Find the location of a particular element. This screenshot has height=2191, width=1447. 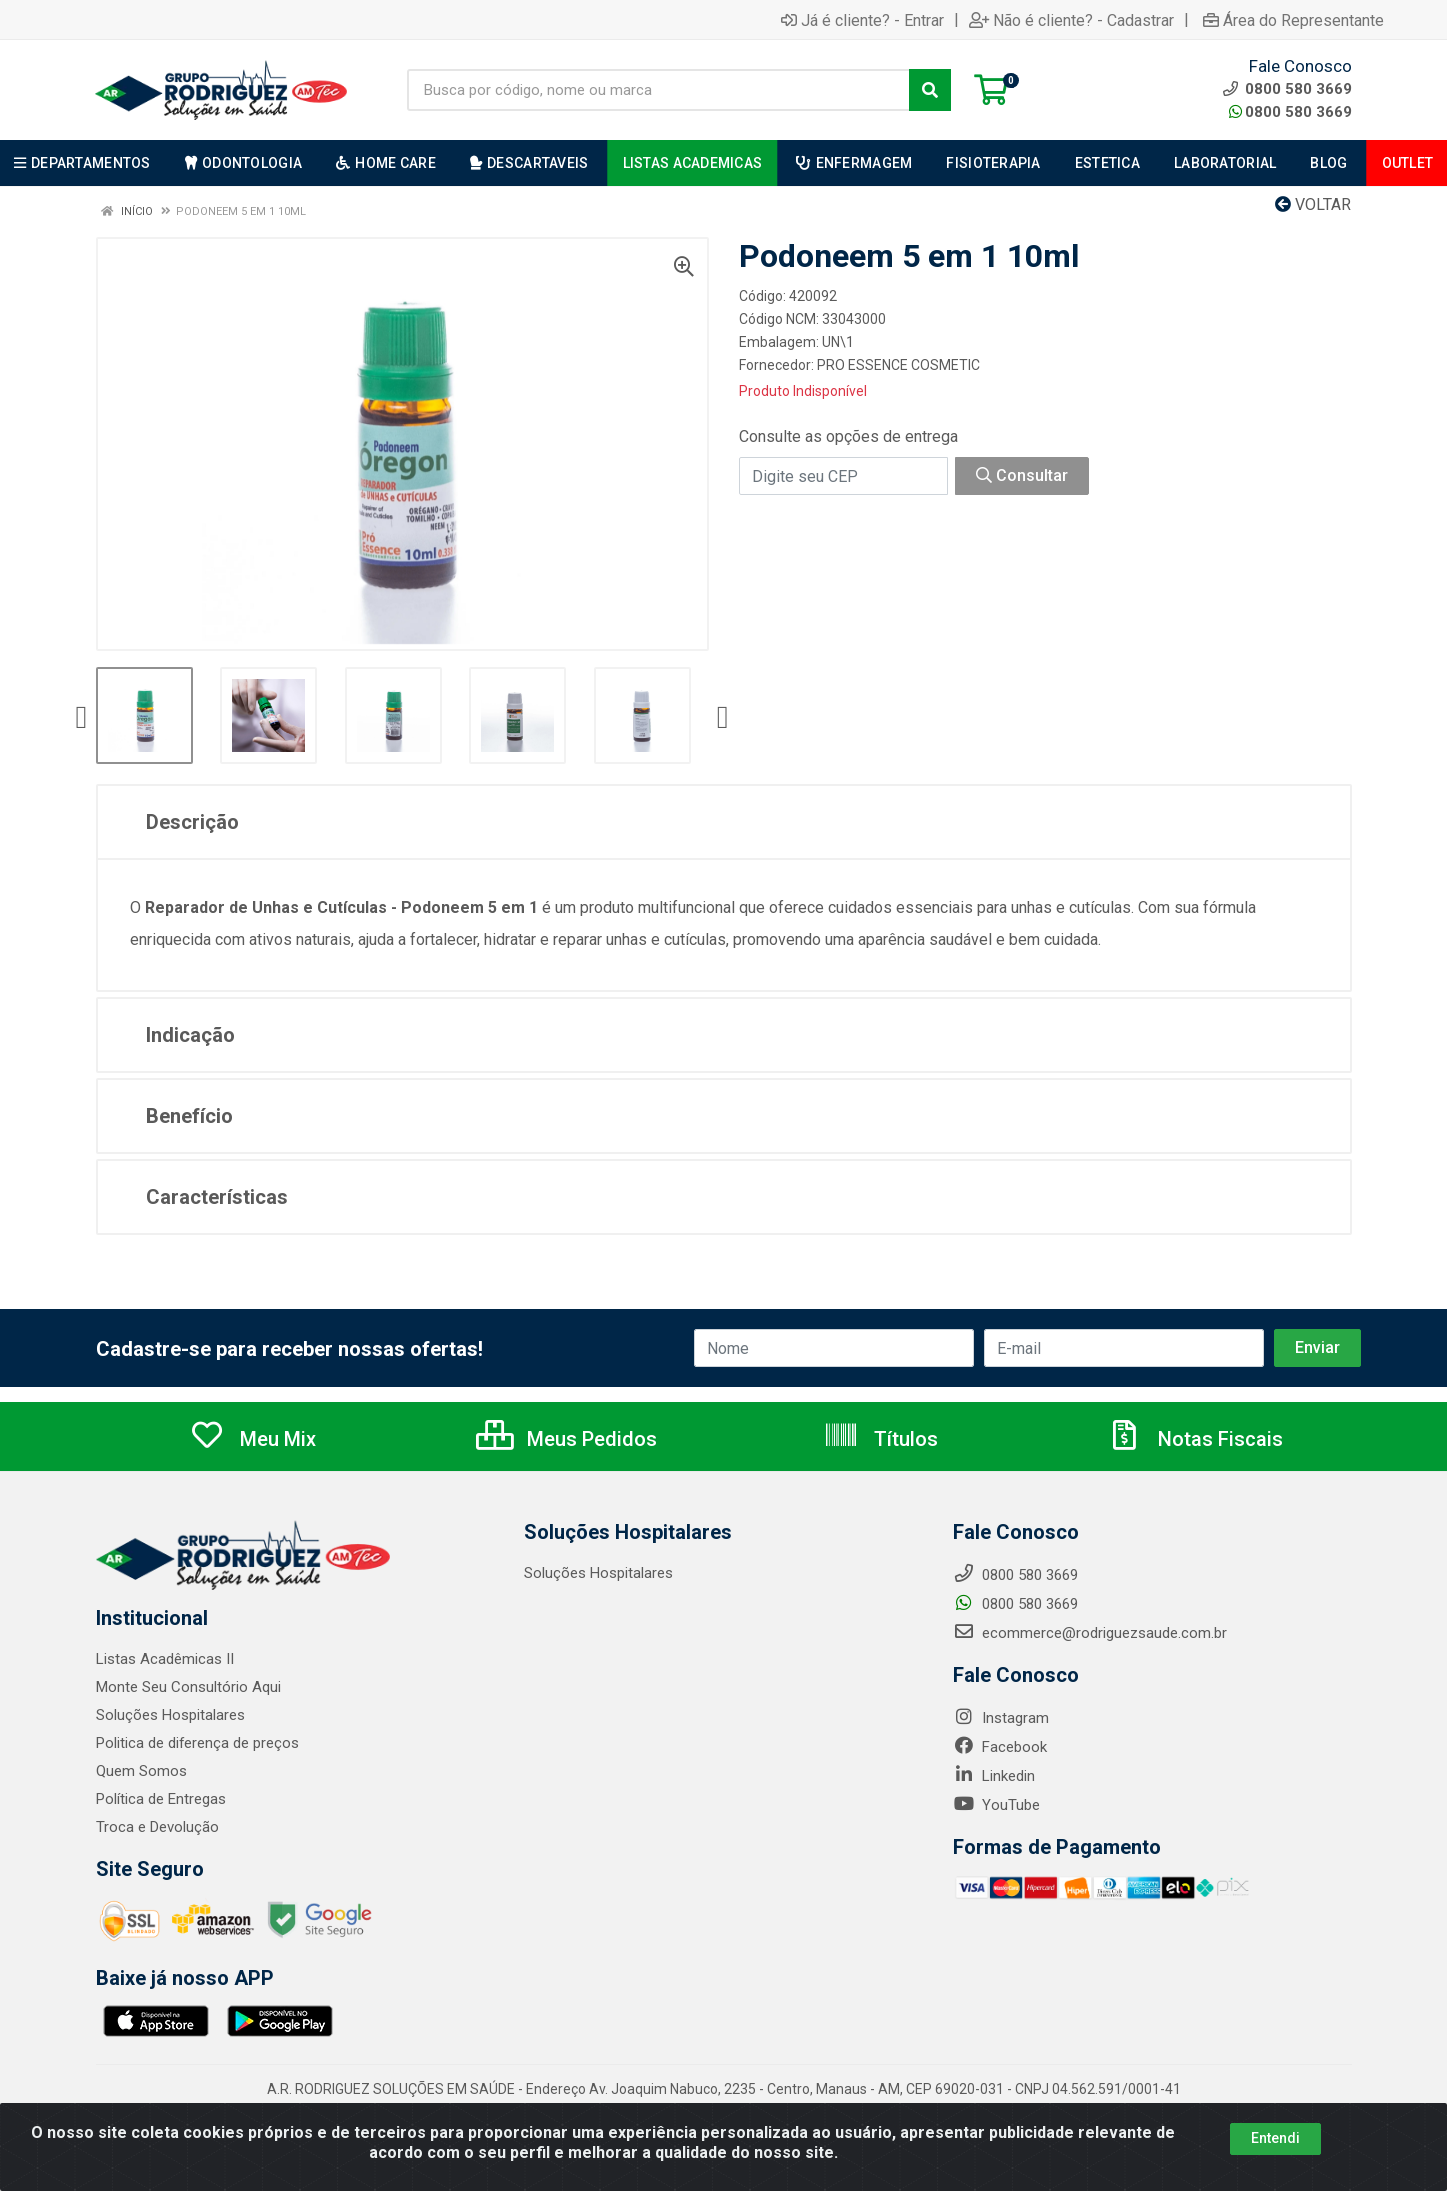

Notas Fiscais is located at coordinates (1195, 1439).